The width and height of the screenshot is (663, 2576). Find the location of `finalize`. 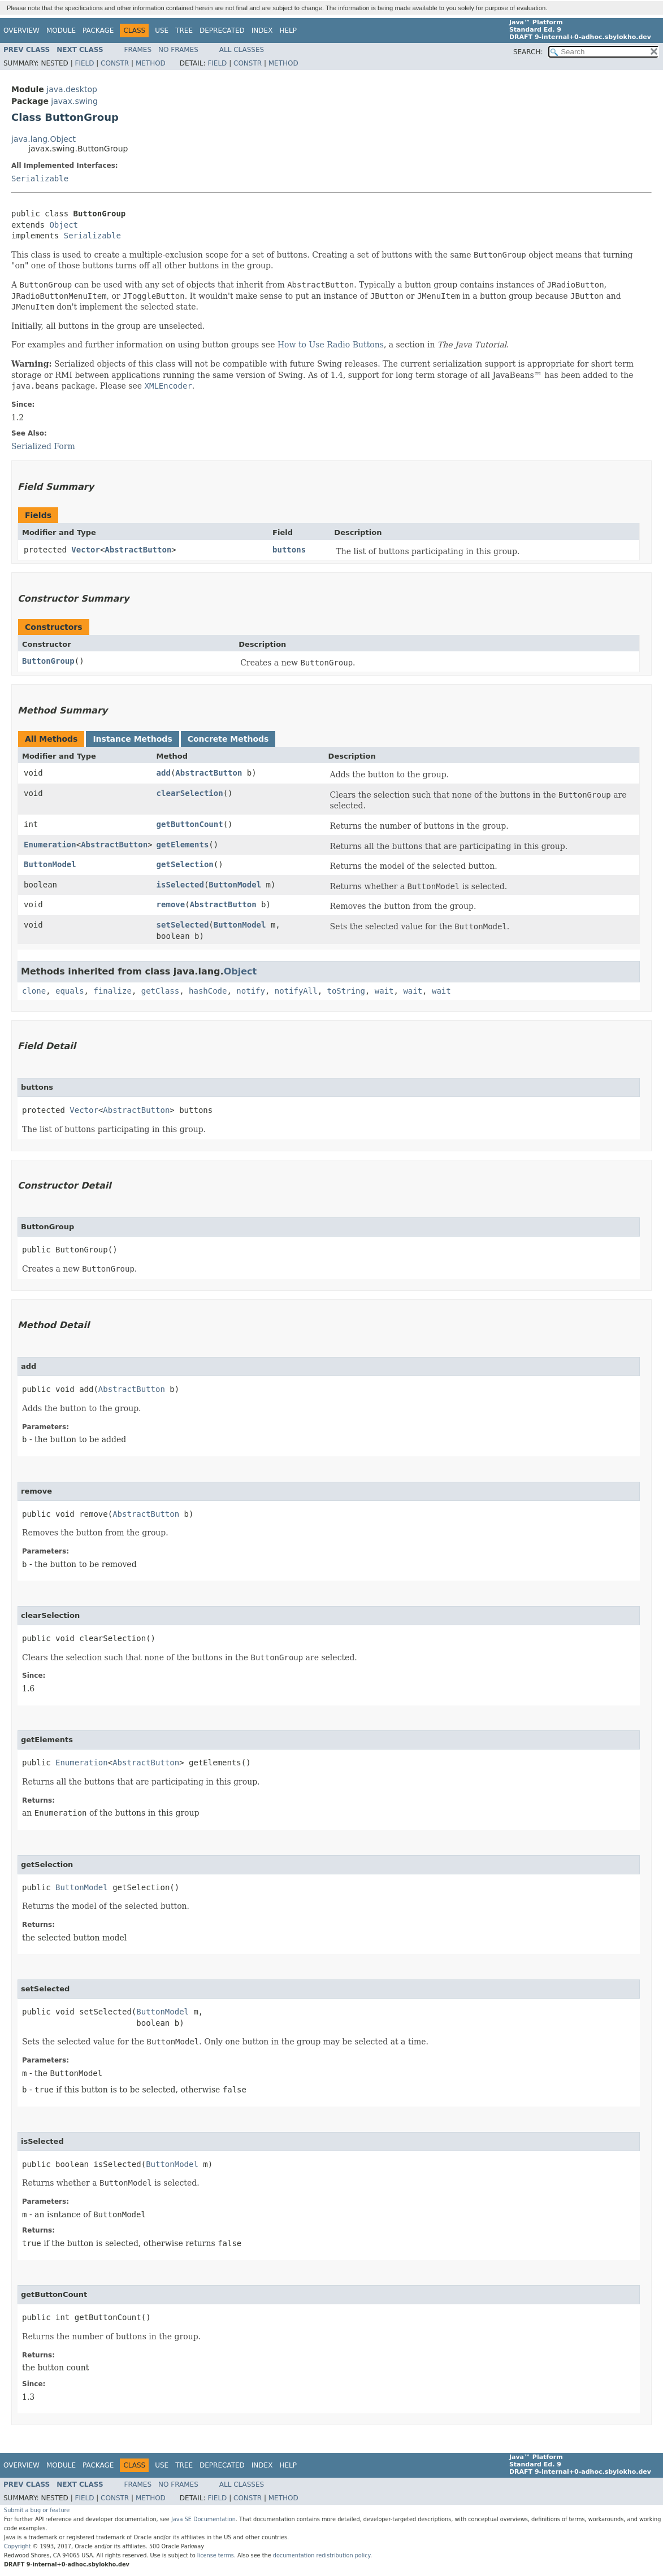

finalize is located at coordinates (112, 990).